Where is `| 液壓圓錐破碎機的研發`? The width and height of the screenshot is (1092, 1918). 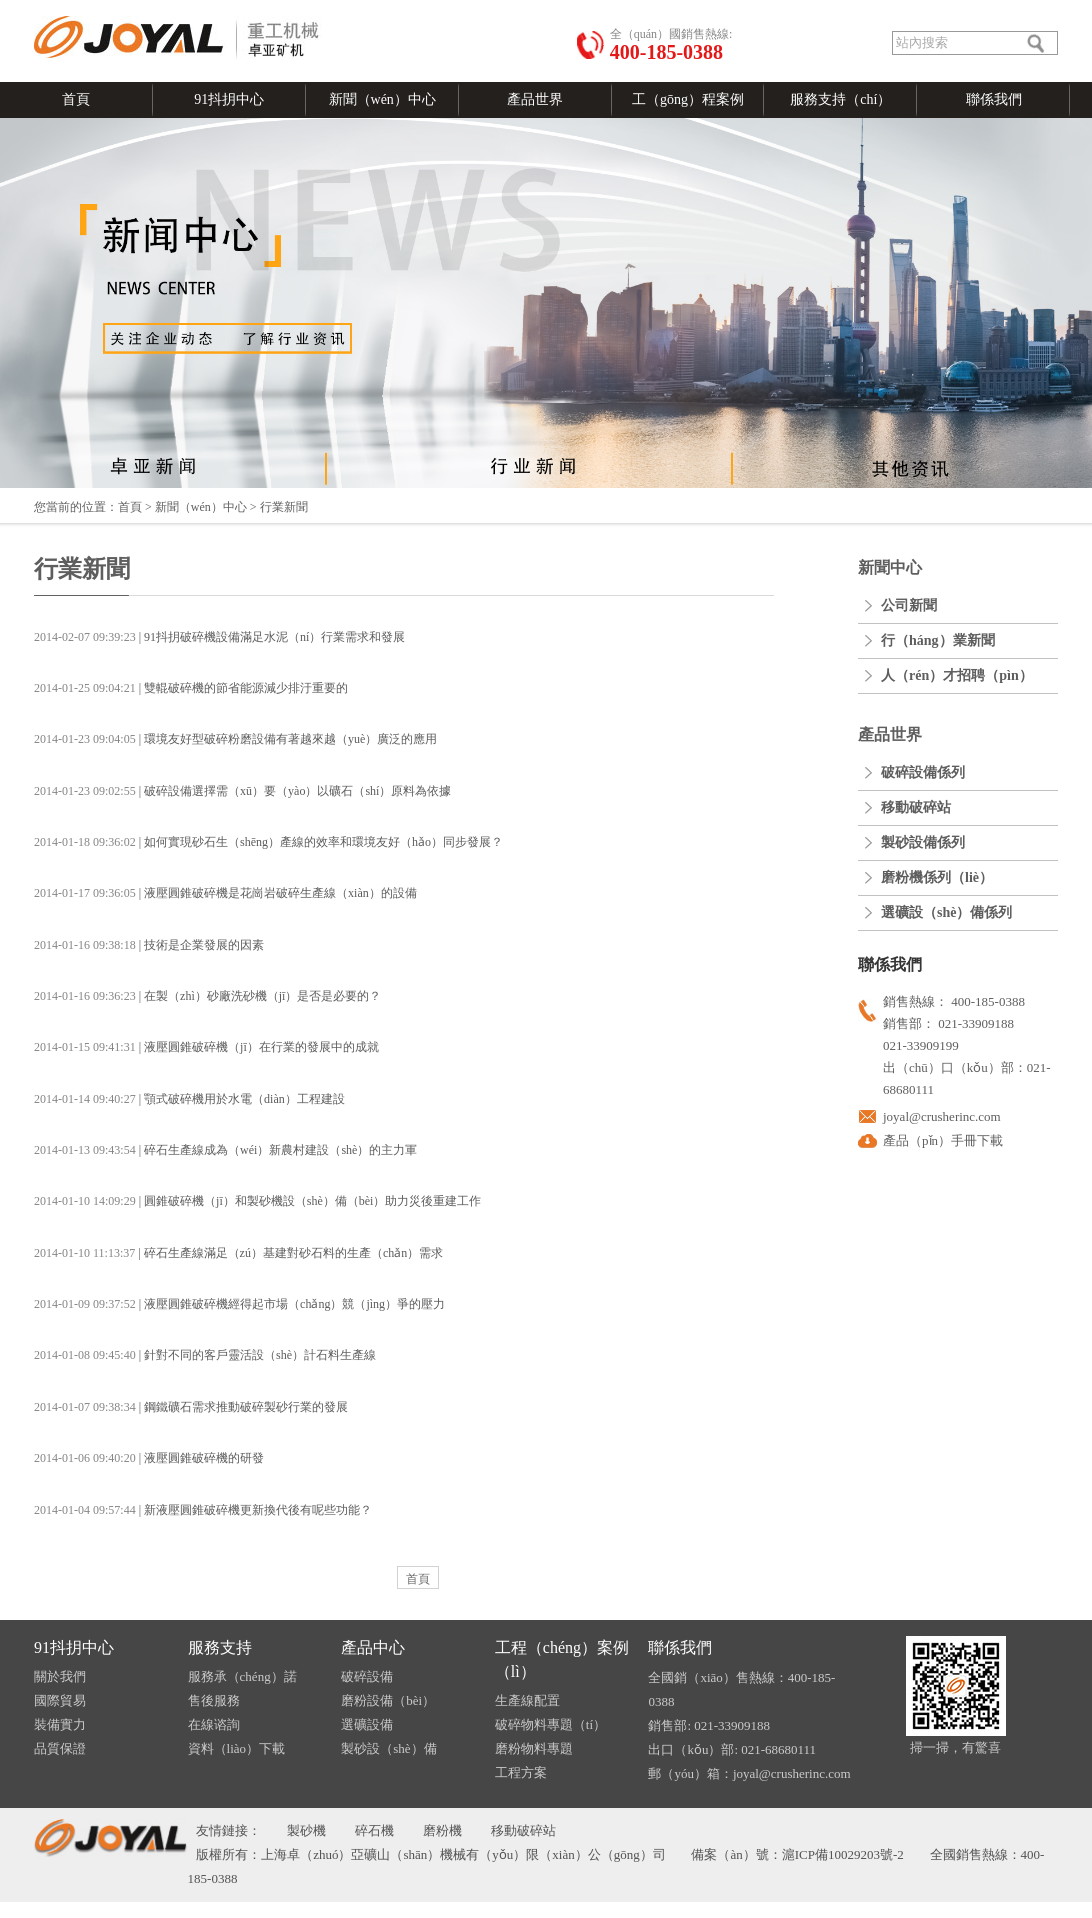
| 液壓圓錐破碎機的研發 is located at coordinates (149, 1458).